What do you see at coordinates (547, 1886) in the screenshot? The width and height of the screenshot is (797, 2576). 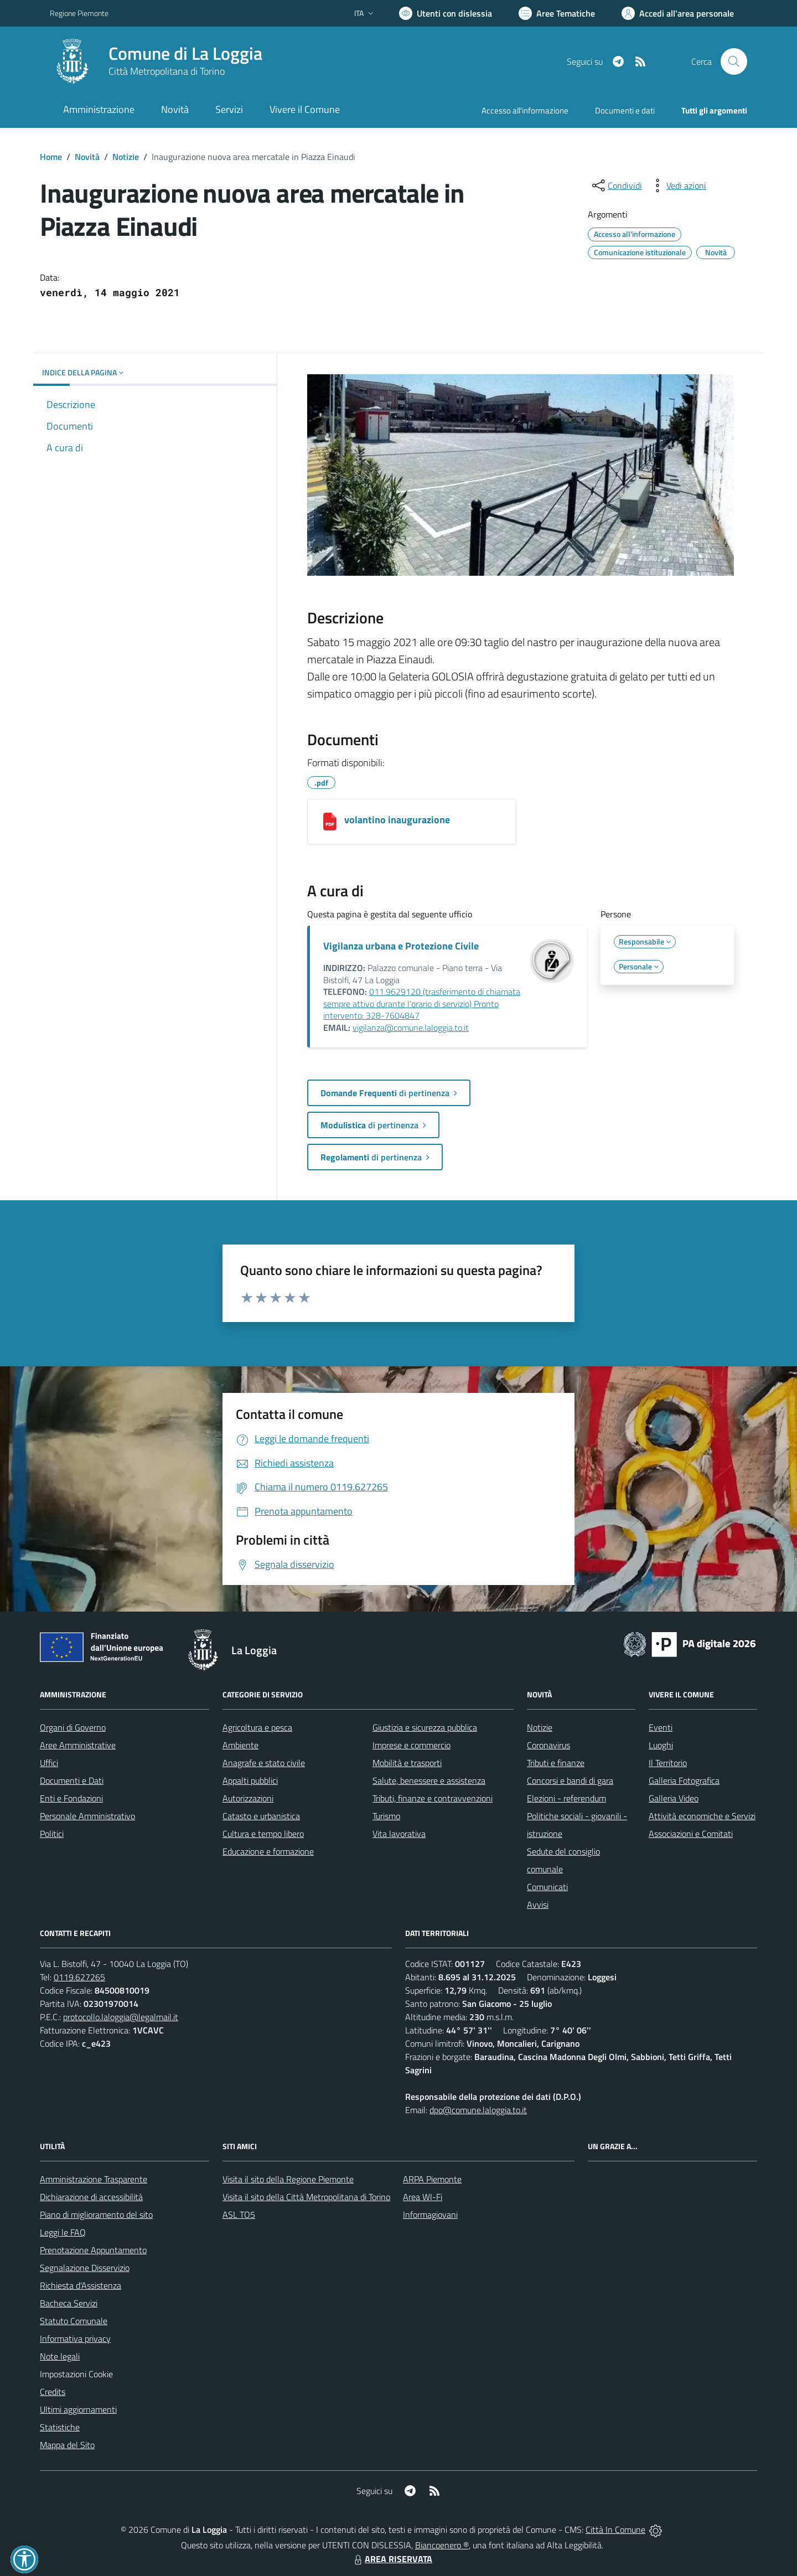 I see `Comunicati` at bounding box center [547, 1886].